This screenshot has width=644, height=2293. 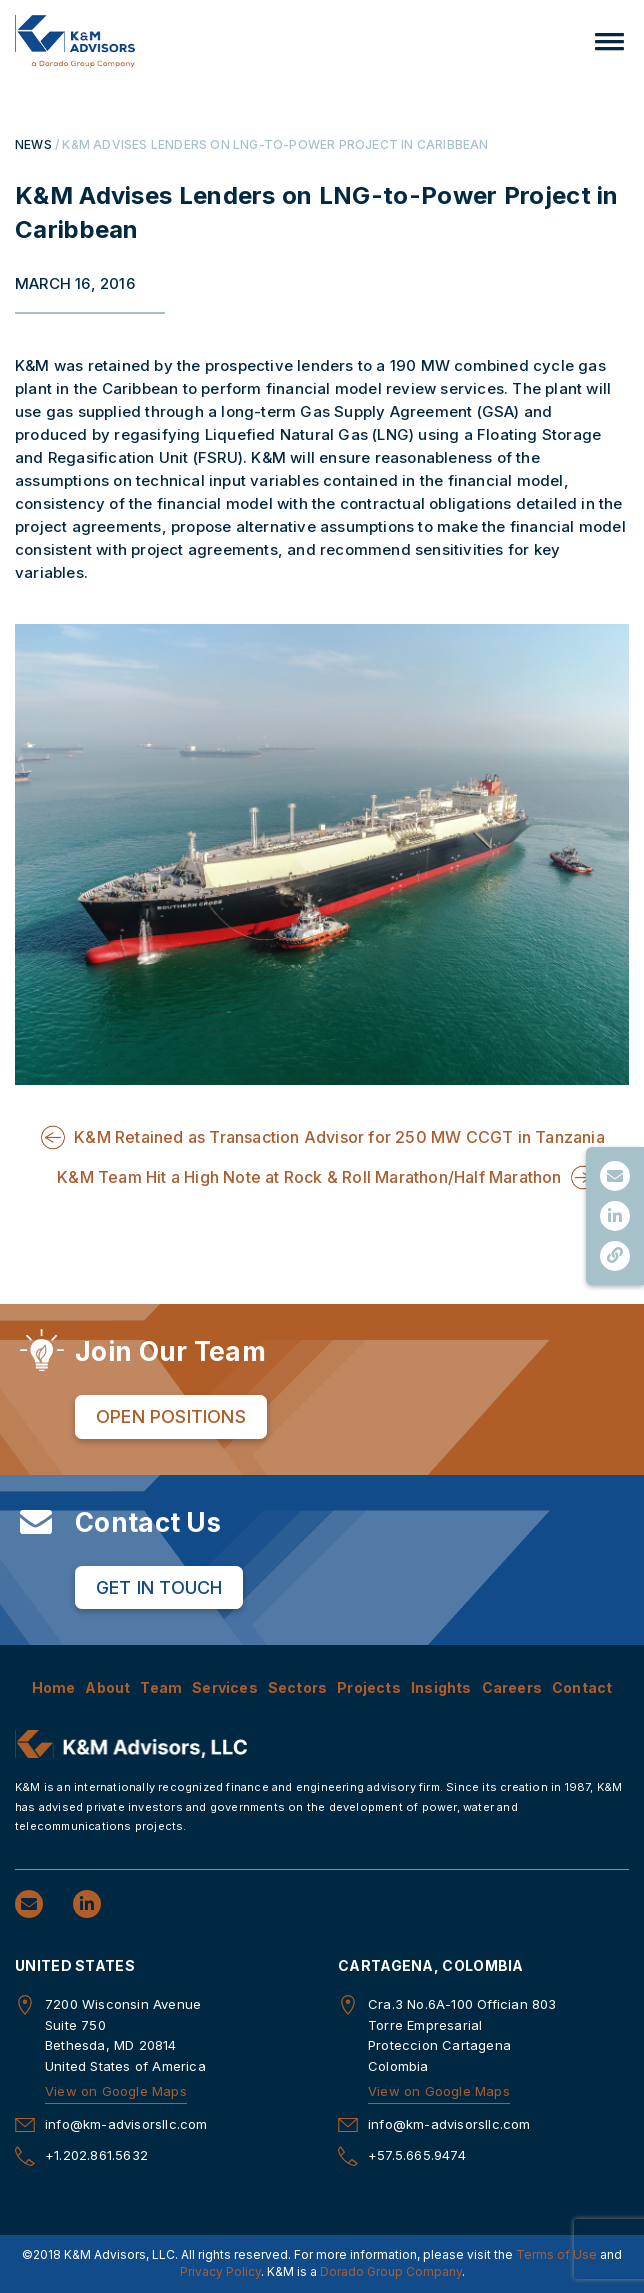 What do you see at coordinates (297, 1687) in the screenshot?
I see `Sectors` at bounding box center [297, 1687].